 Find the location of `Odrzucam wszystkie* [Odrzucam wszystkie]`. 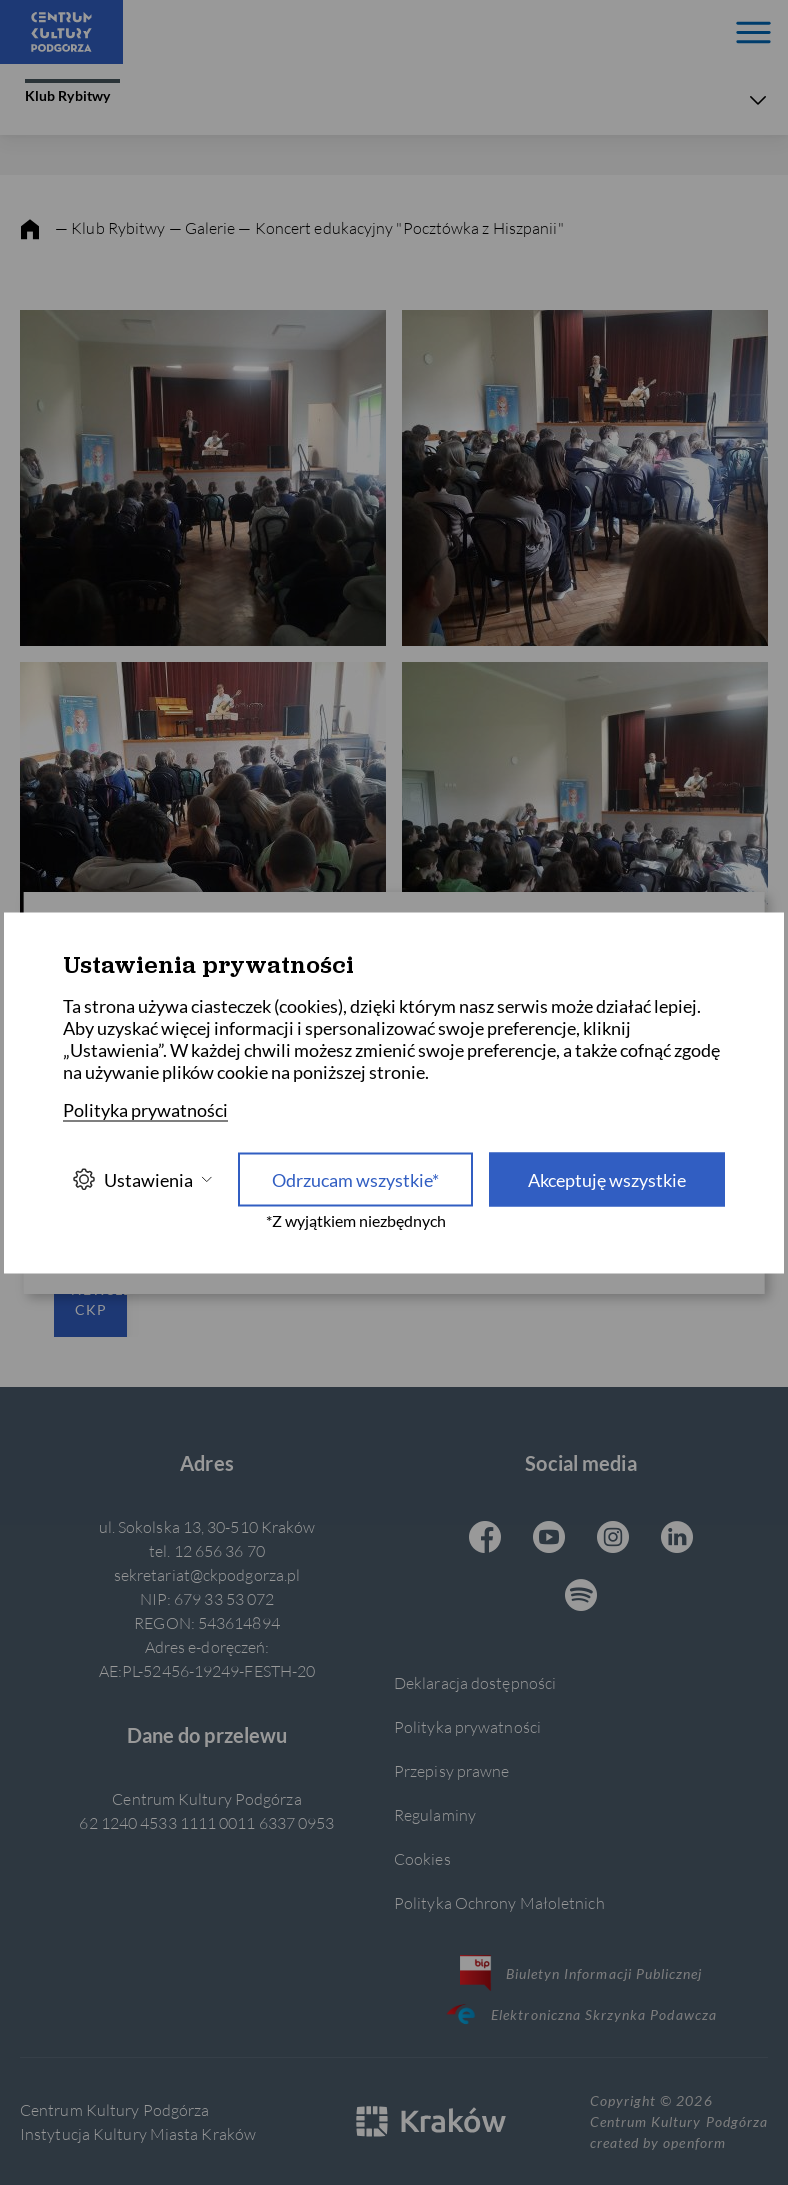

Odrzucam wszystkie* [Odrzucam wszystkie] is located at coordinates (355, 1179).